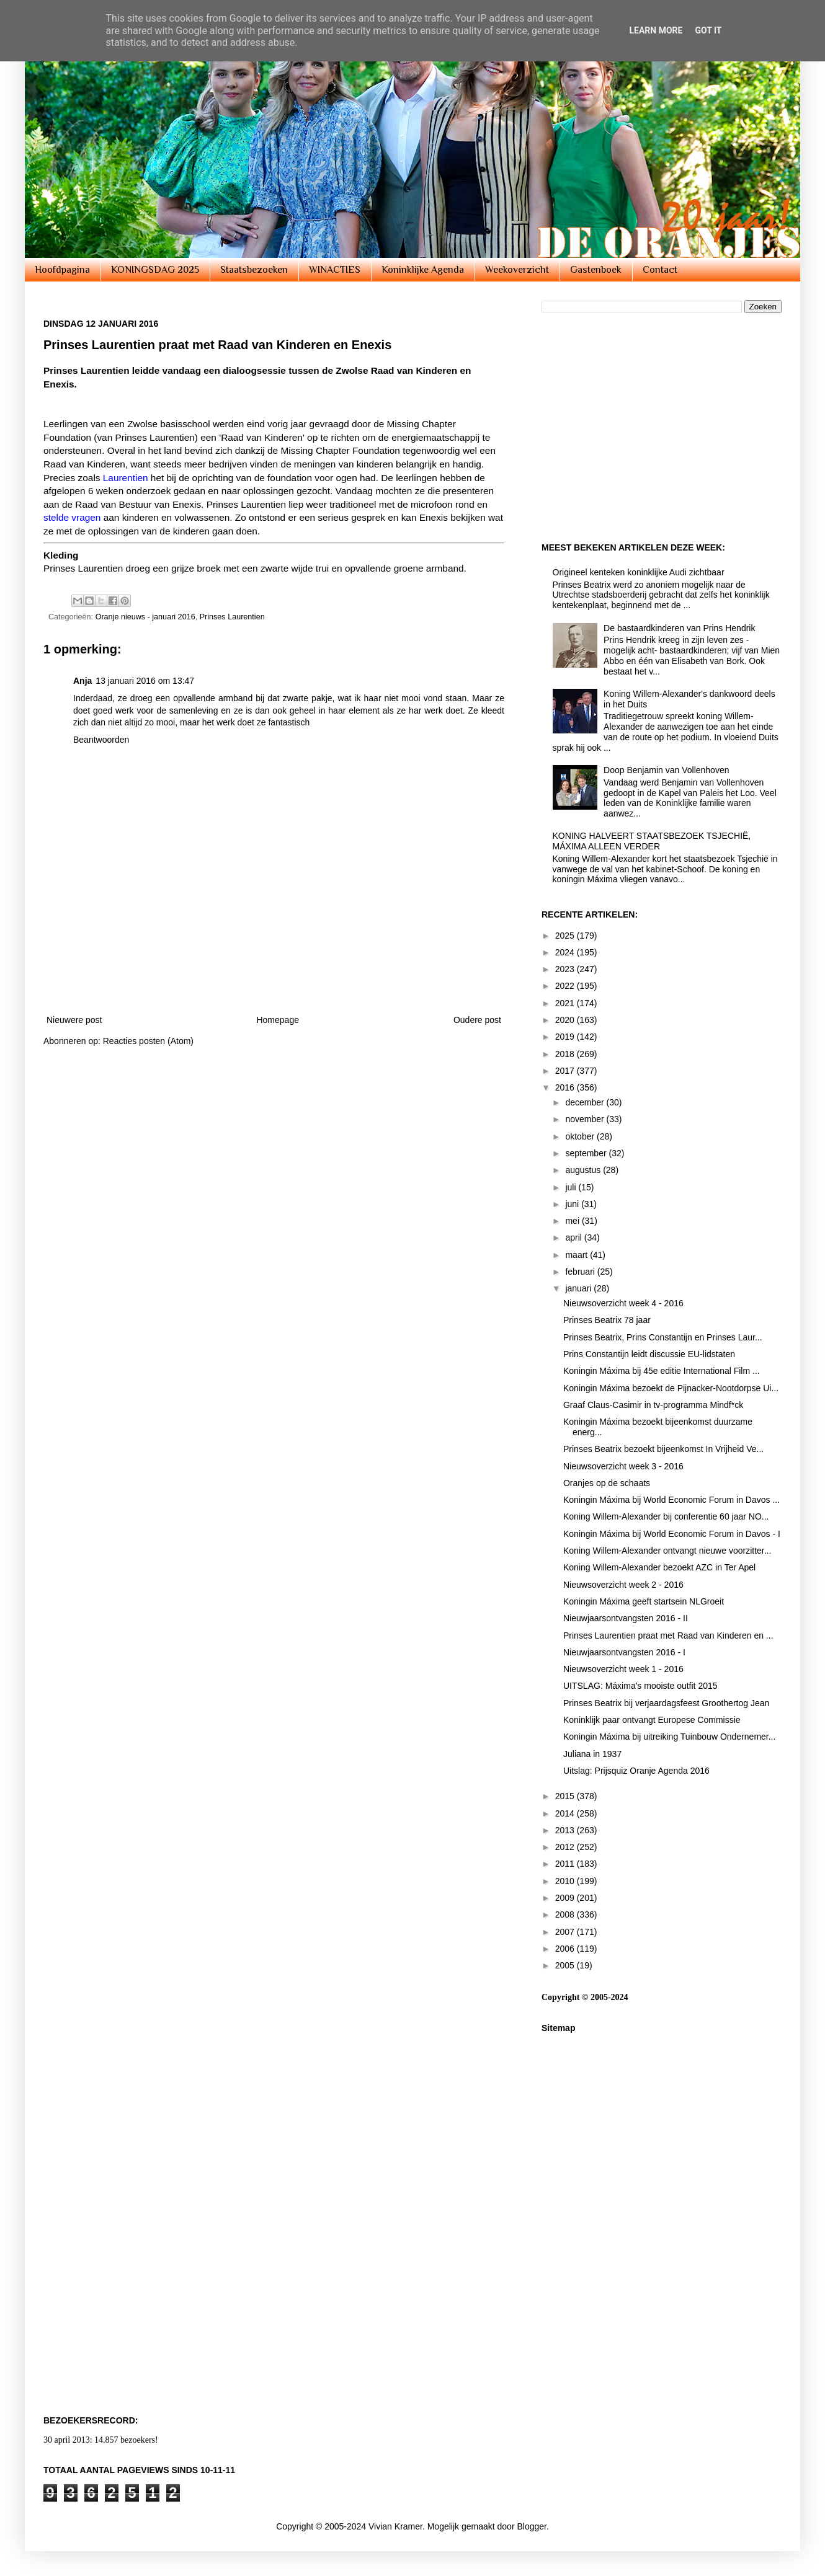  I want to click on Prinses Laurentien, so click(232, 617).